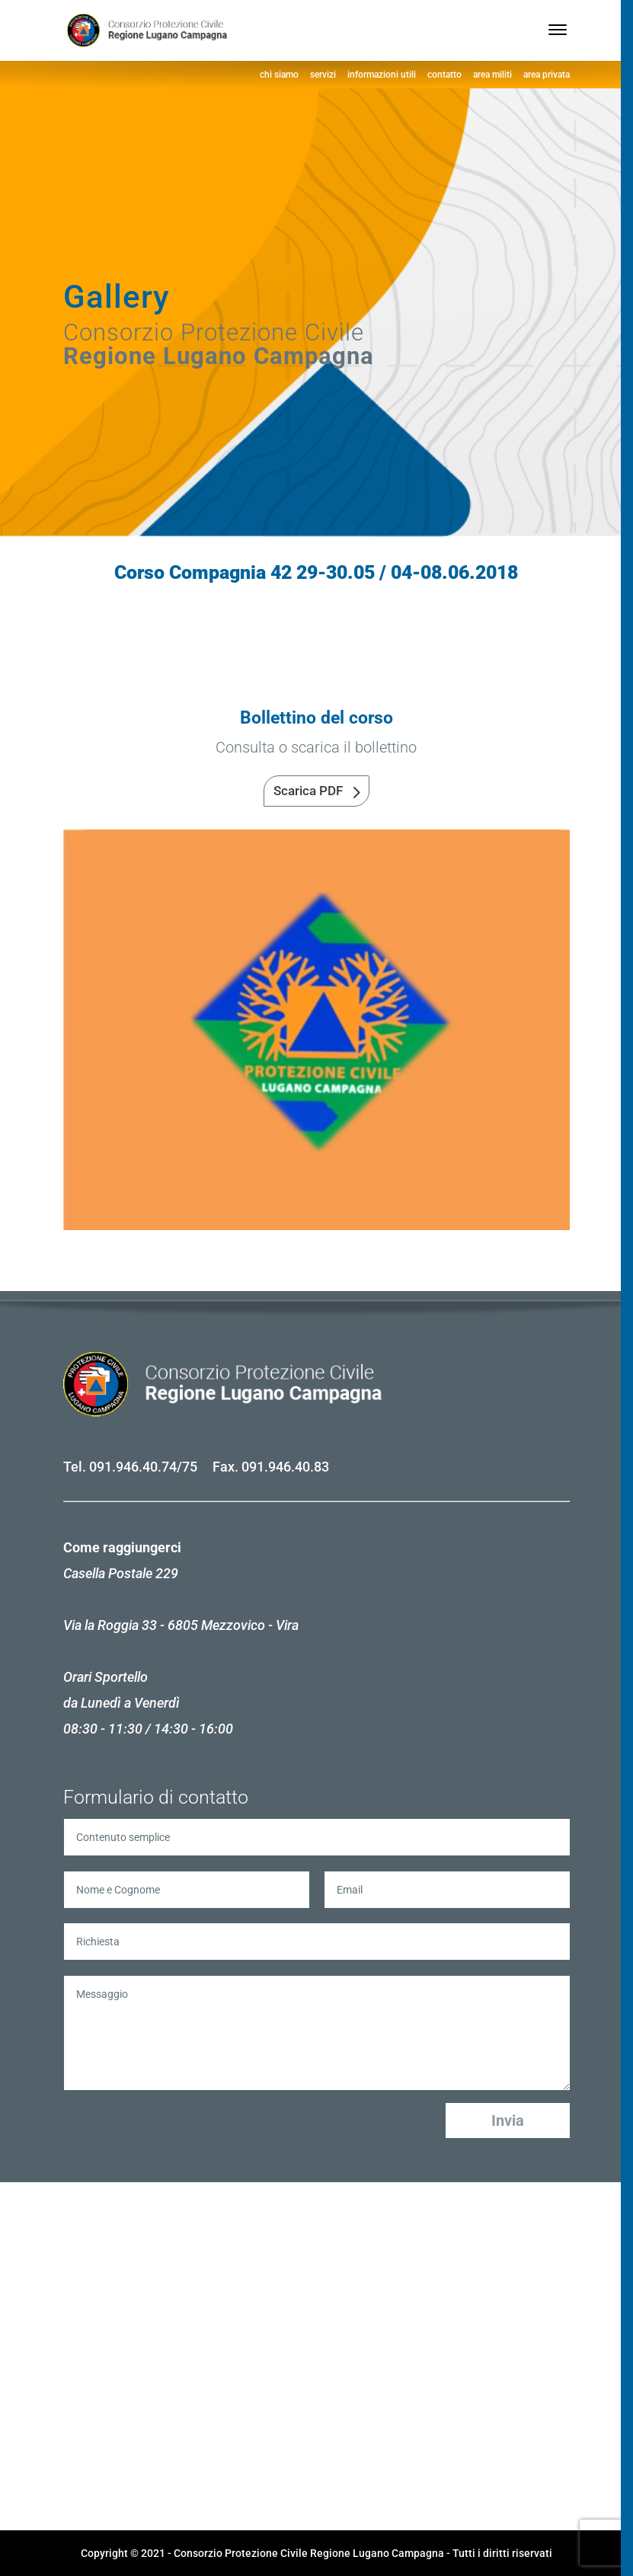 Image resolution: width=633 pixels, height=2576 pixels. I want to click on Invia, so click(507, 2120).